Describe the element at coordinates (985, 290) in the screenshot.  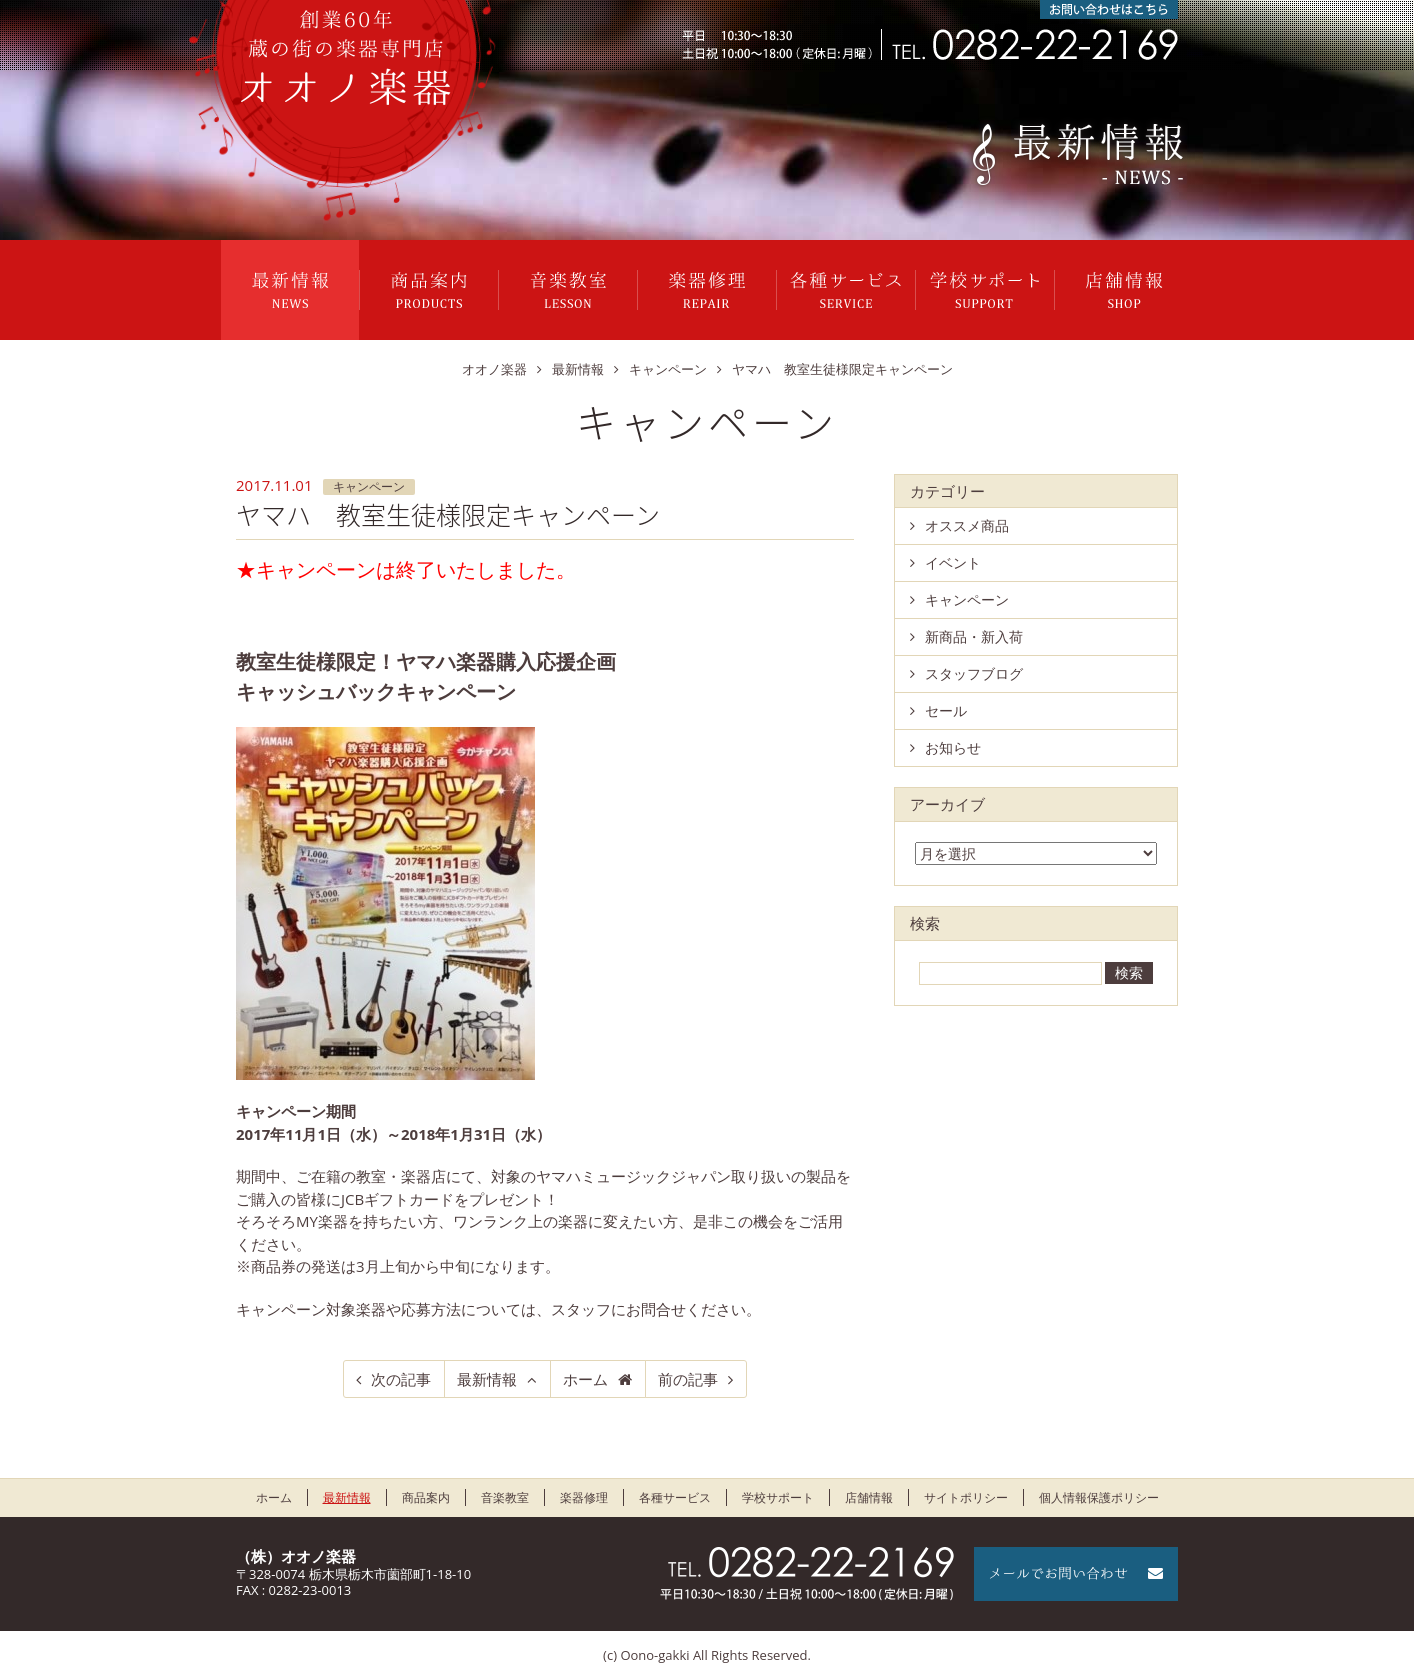
I see `学校サポート` at that location.